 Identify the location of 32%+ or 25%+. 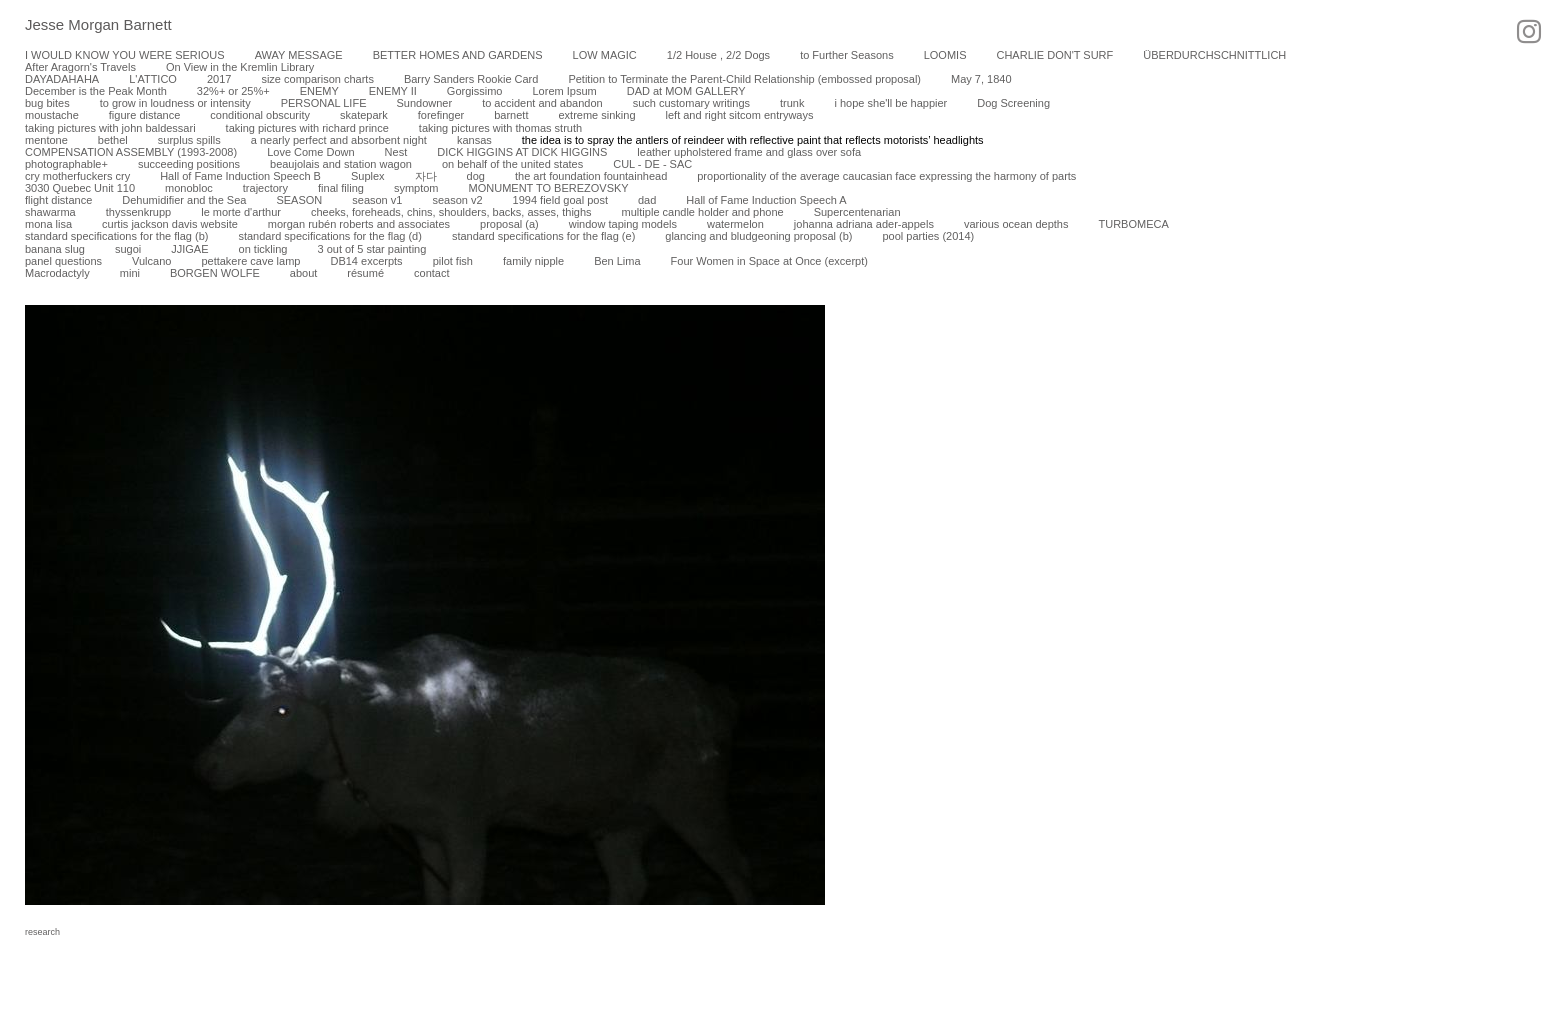
(233, 91).